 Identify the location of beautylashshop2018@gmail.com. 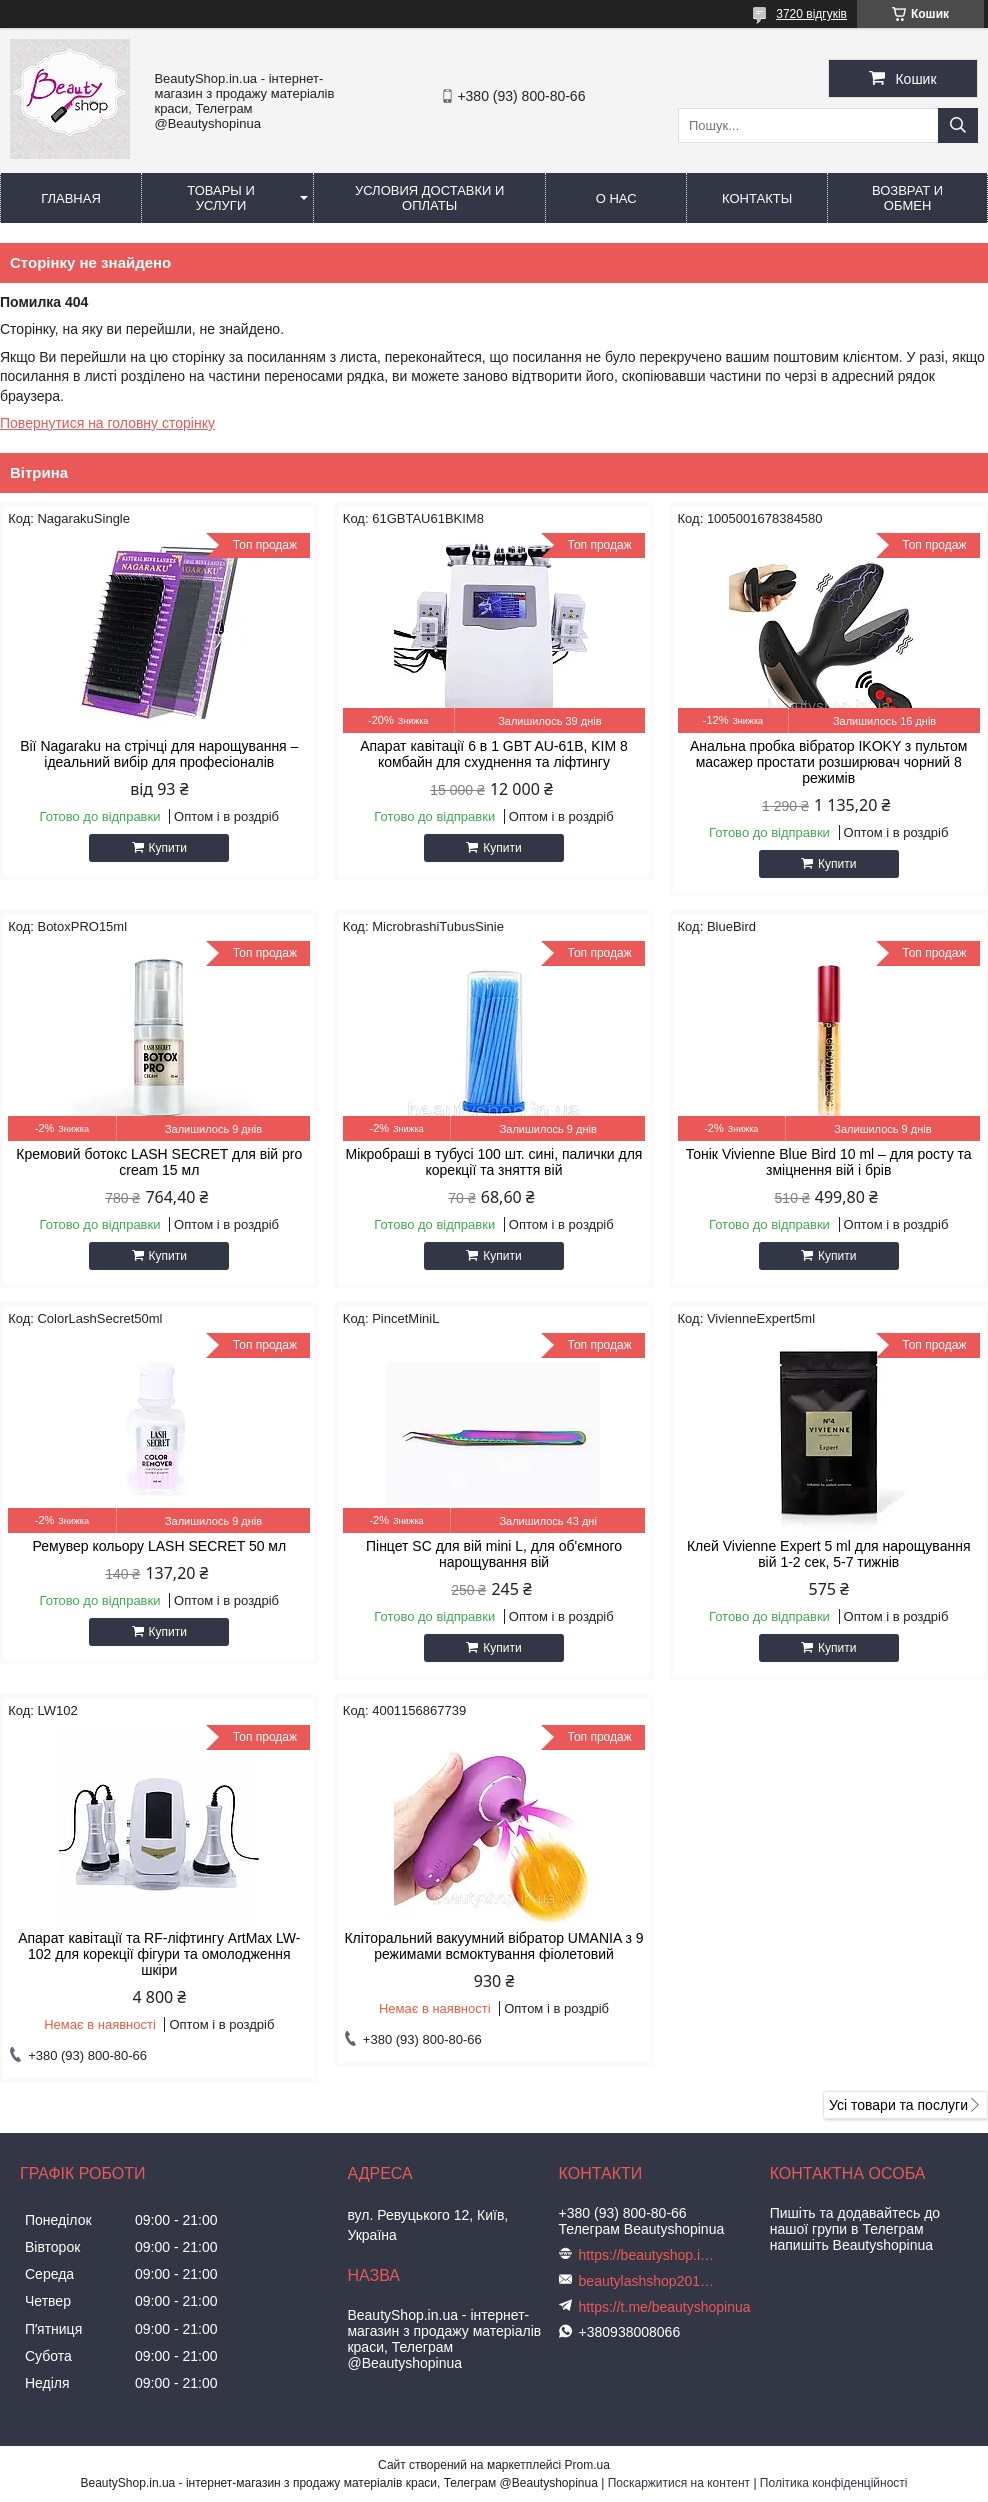
(649, 2281).